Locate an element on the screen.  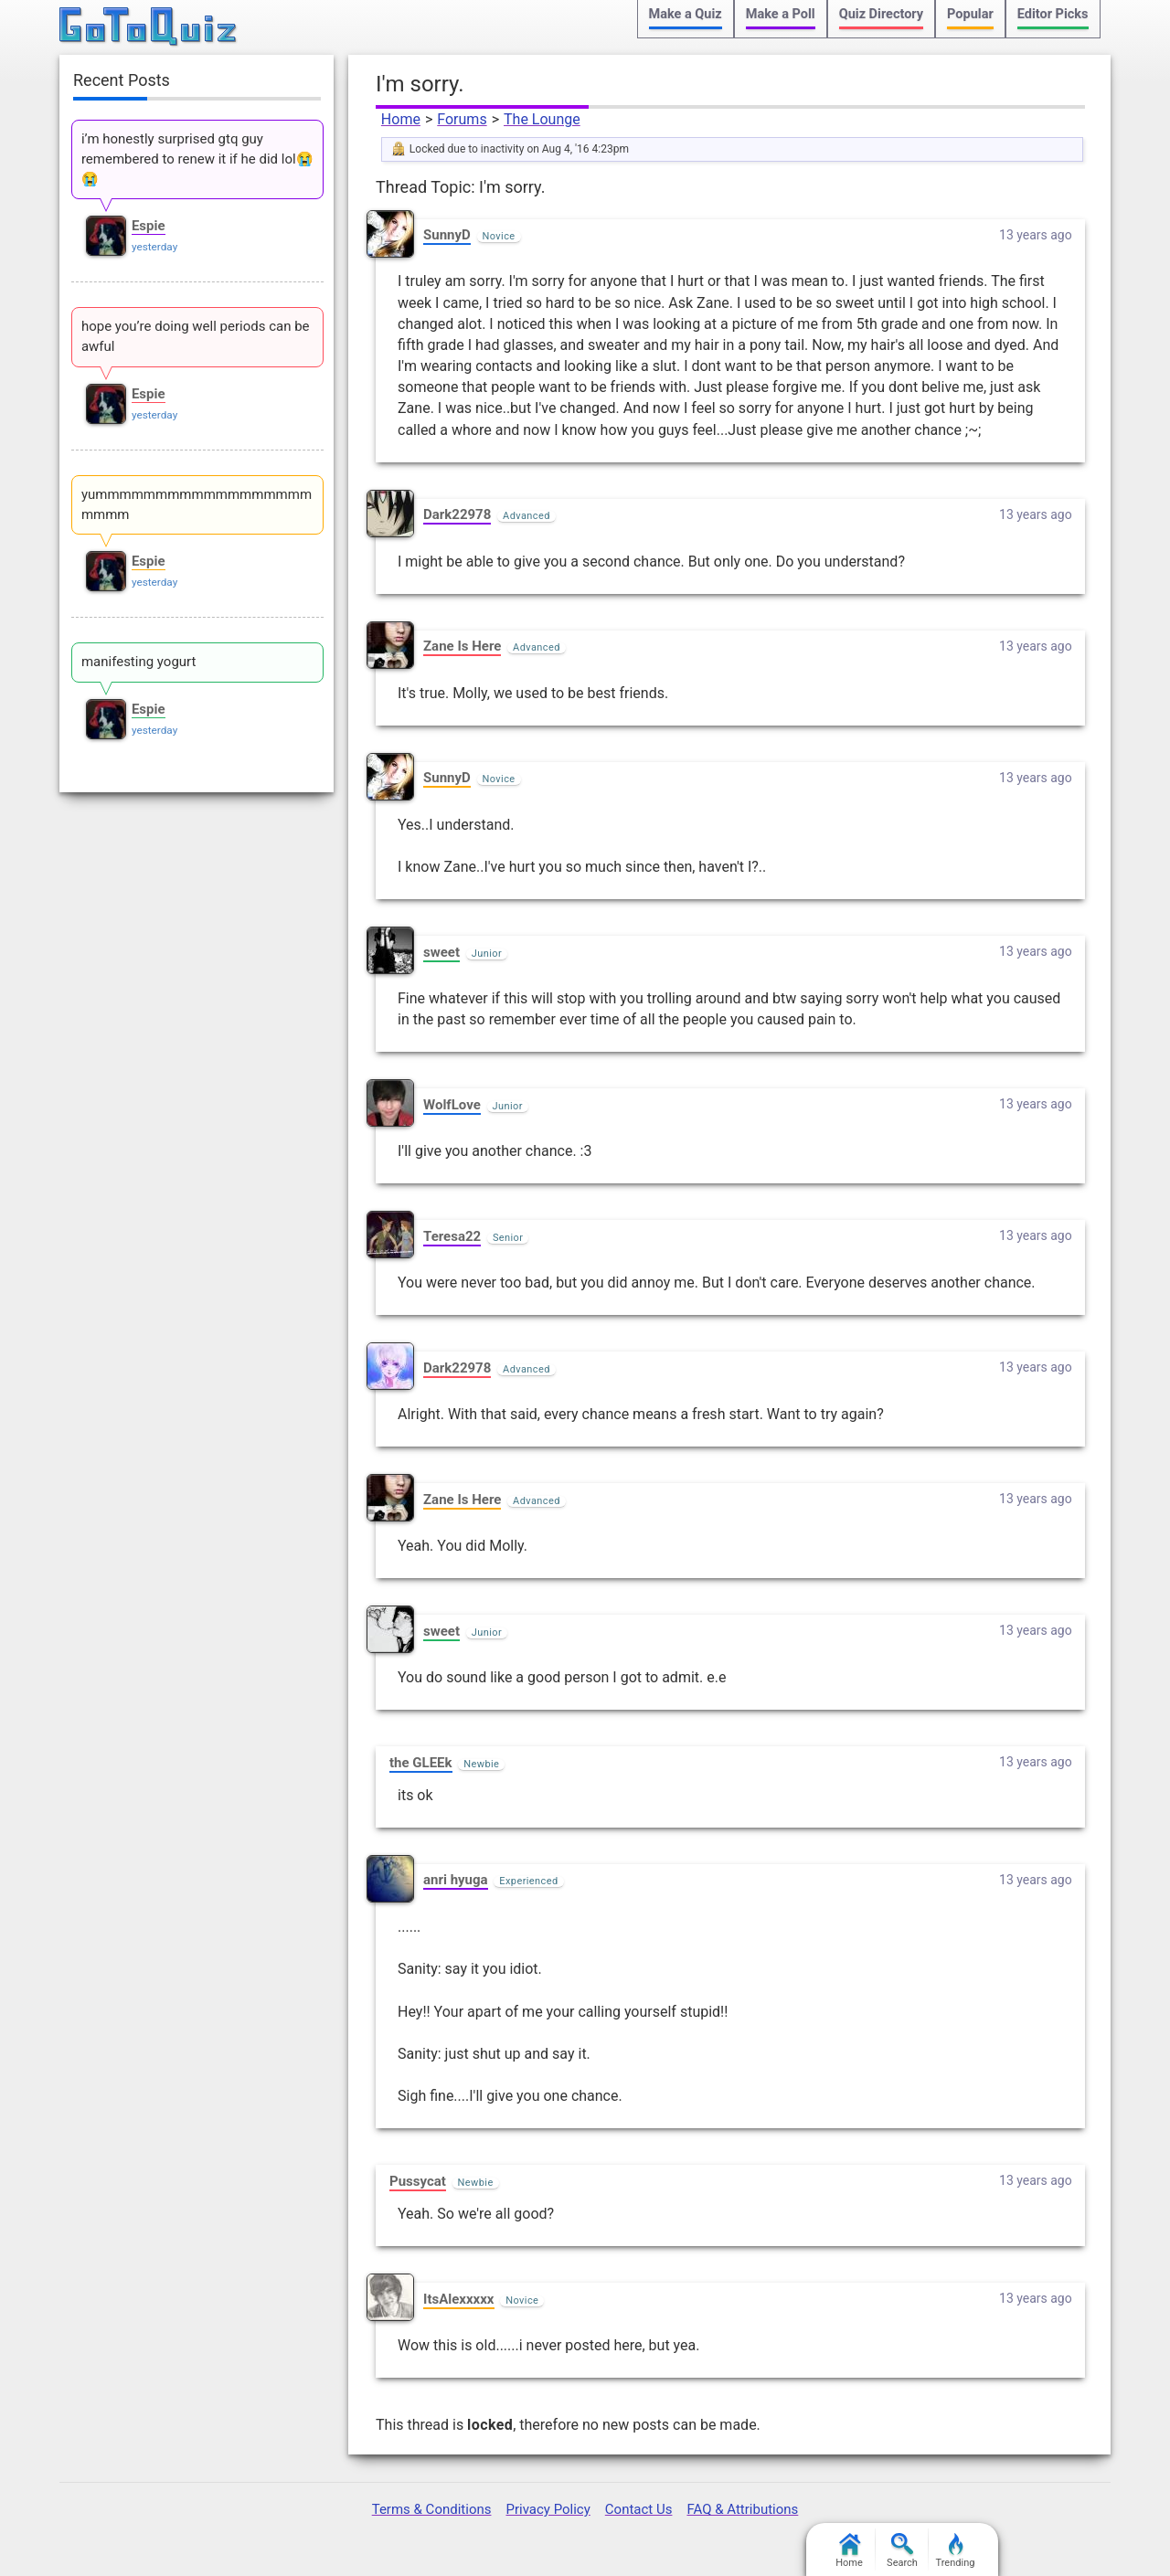
the GLEEk is located at coordinates (420, 1762).